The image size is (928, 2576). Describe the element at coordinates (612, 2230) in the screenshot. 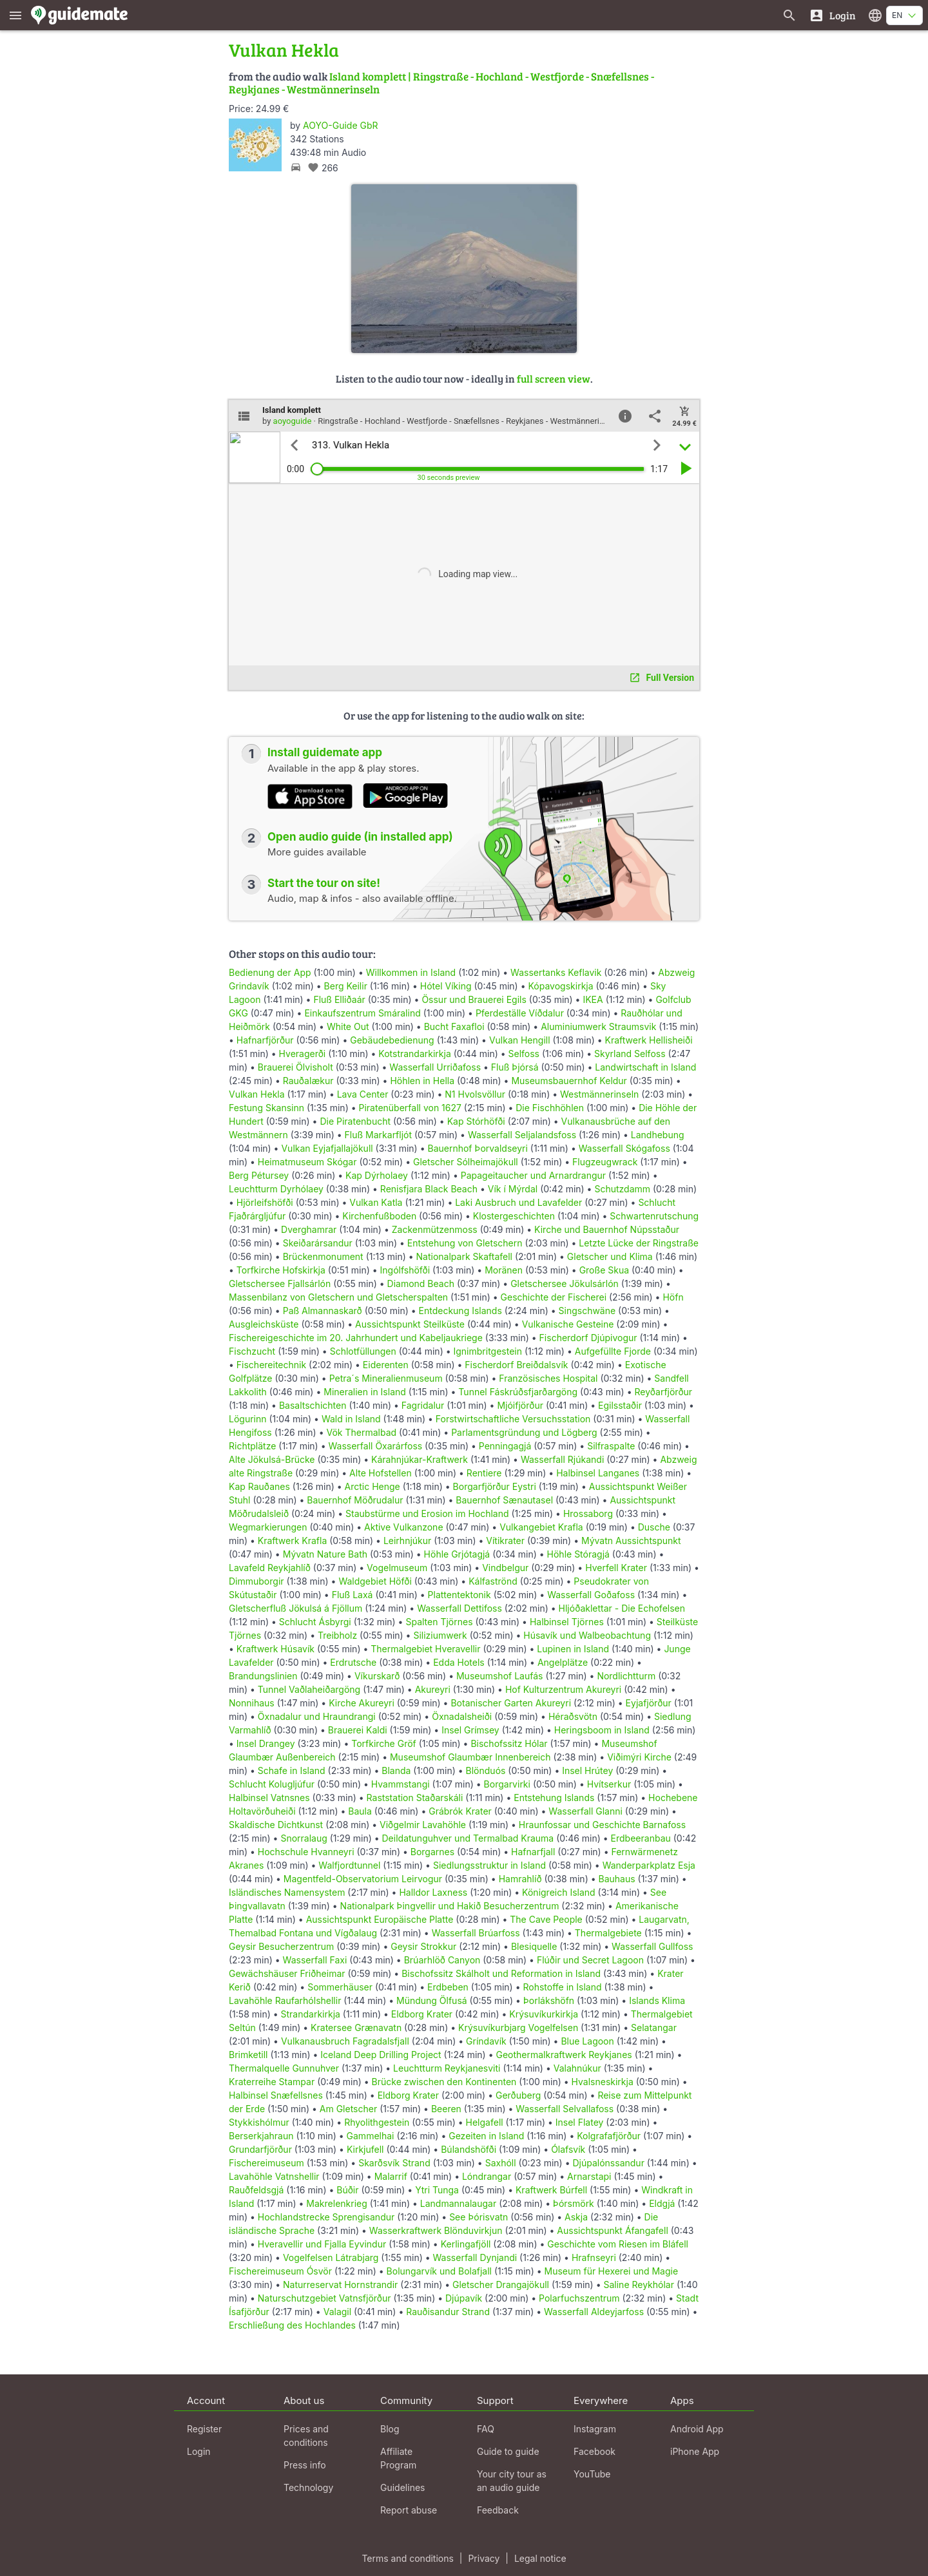

I see `Aussichtspunkt Áfangafell` at that location.